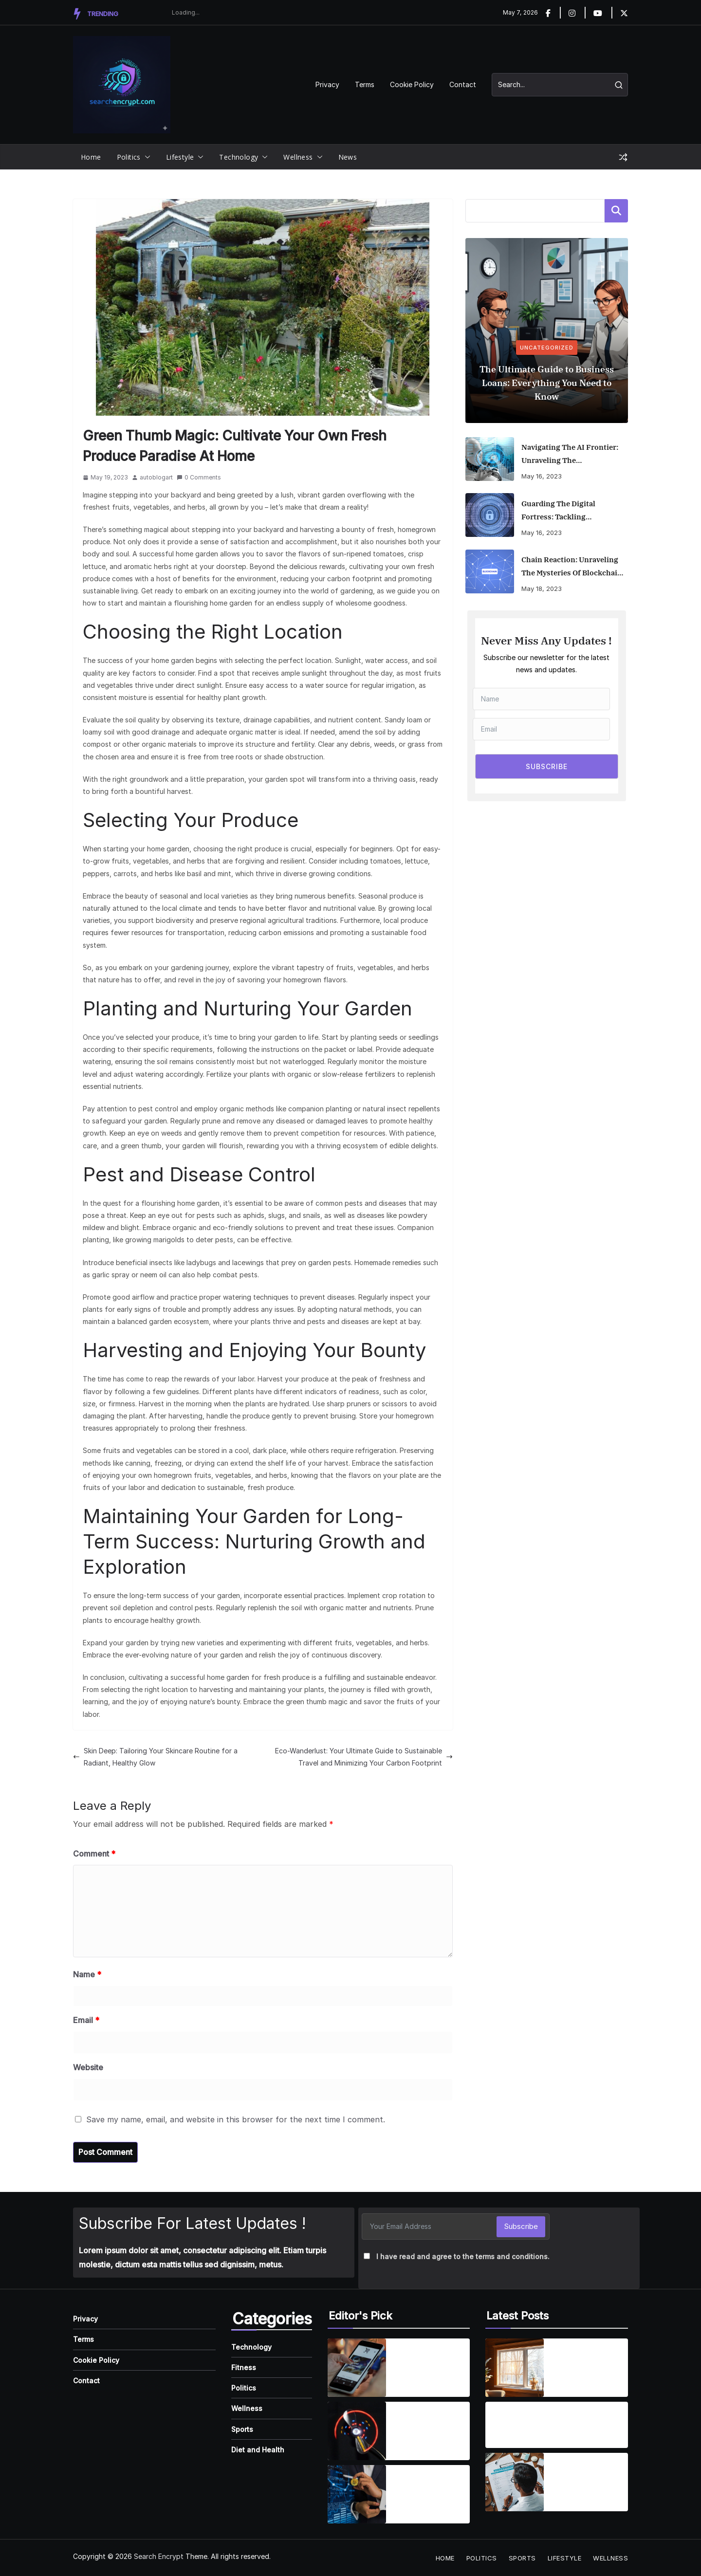 The image size is (701, 2576). Describe the element at coordinates (515, 2438) in the screenshot. I see `August 19, 2025` at that location.